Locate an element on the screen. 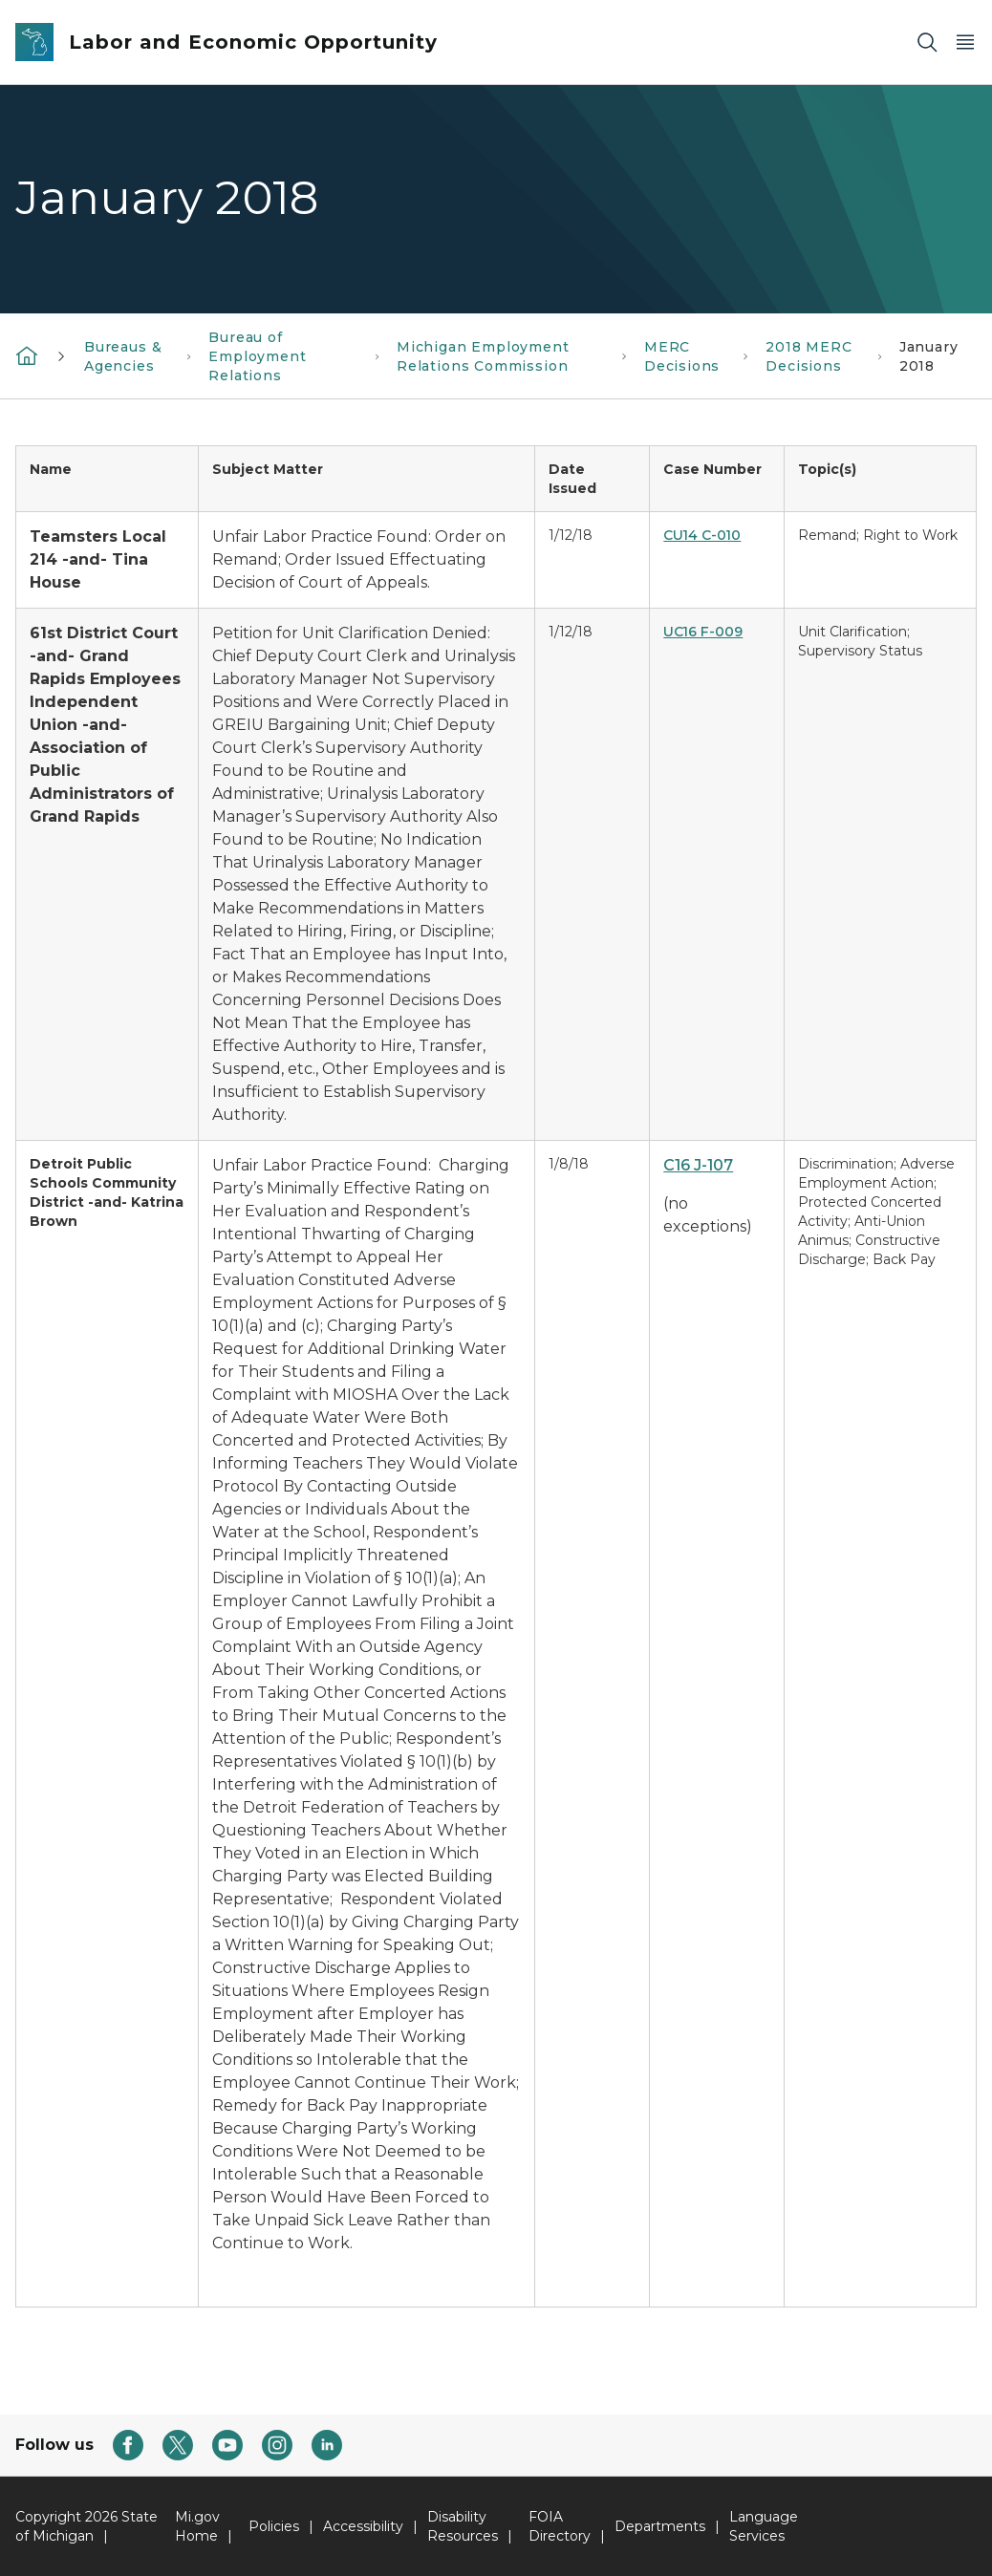 The width and height of the screenshot is (992, 2576). Accessibility is located at coordinates (363, 2526).